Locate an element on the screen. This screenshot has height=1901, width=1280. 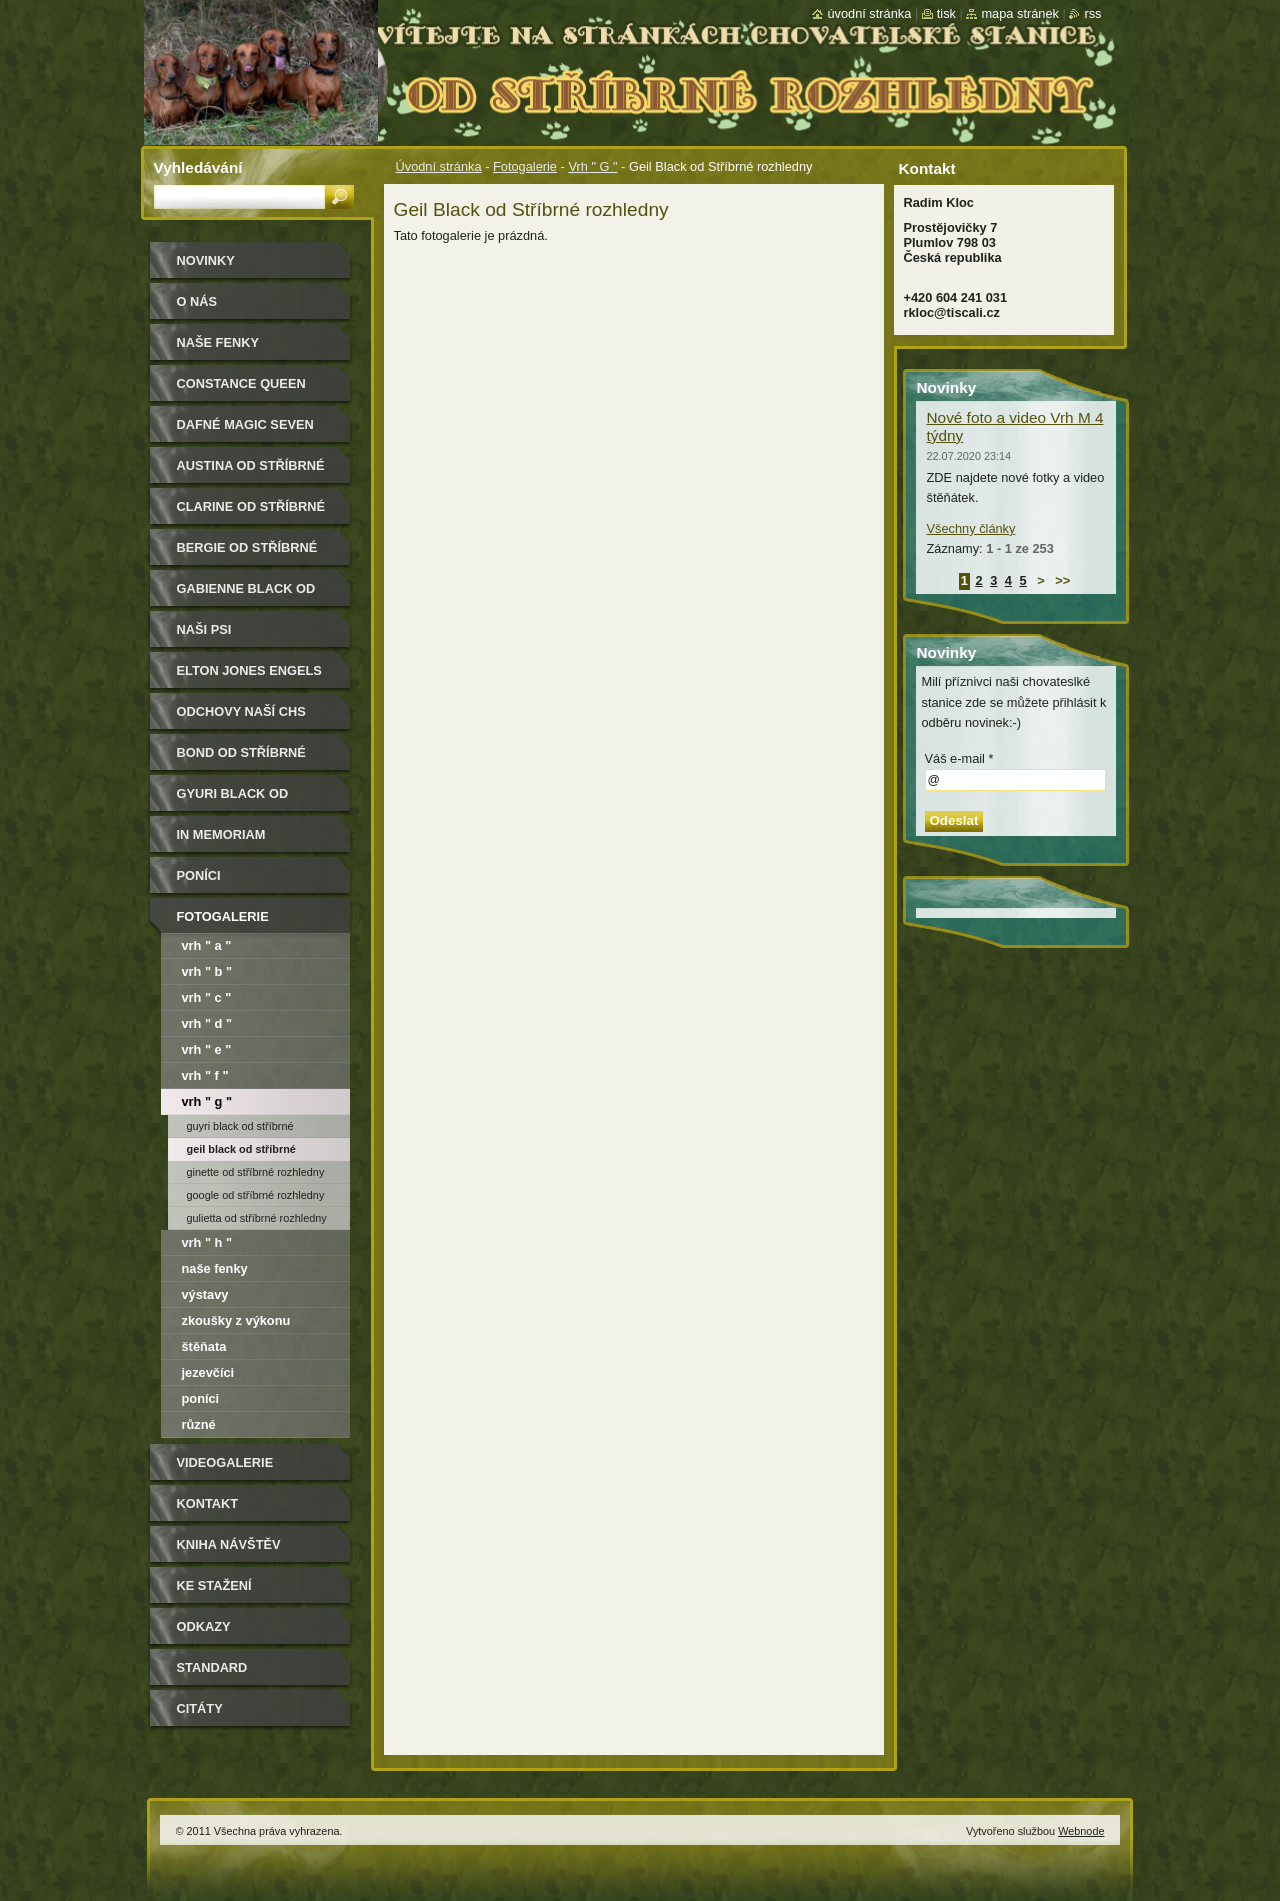
Odkazy is located at coordinates (204, 1626).